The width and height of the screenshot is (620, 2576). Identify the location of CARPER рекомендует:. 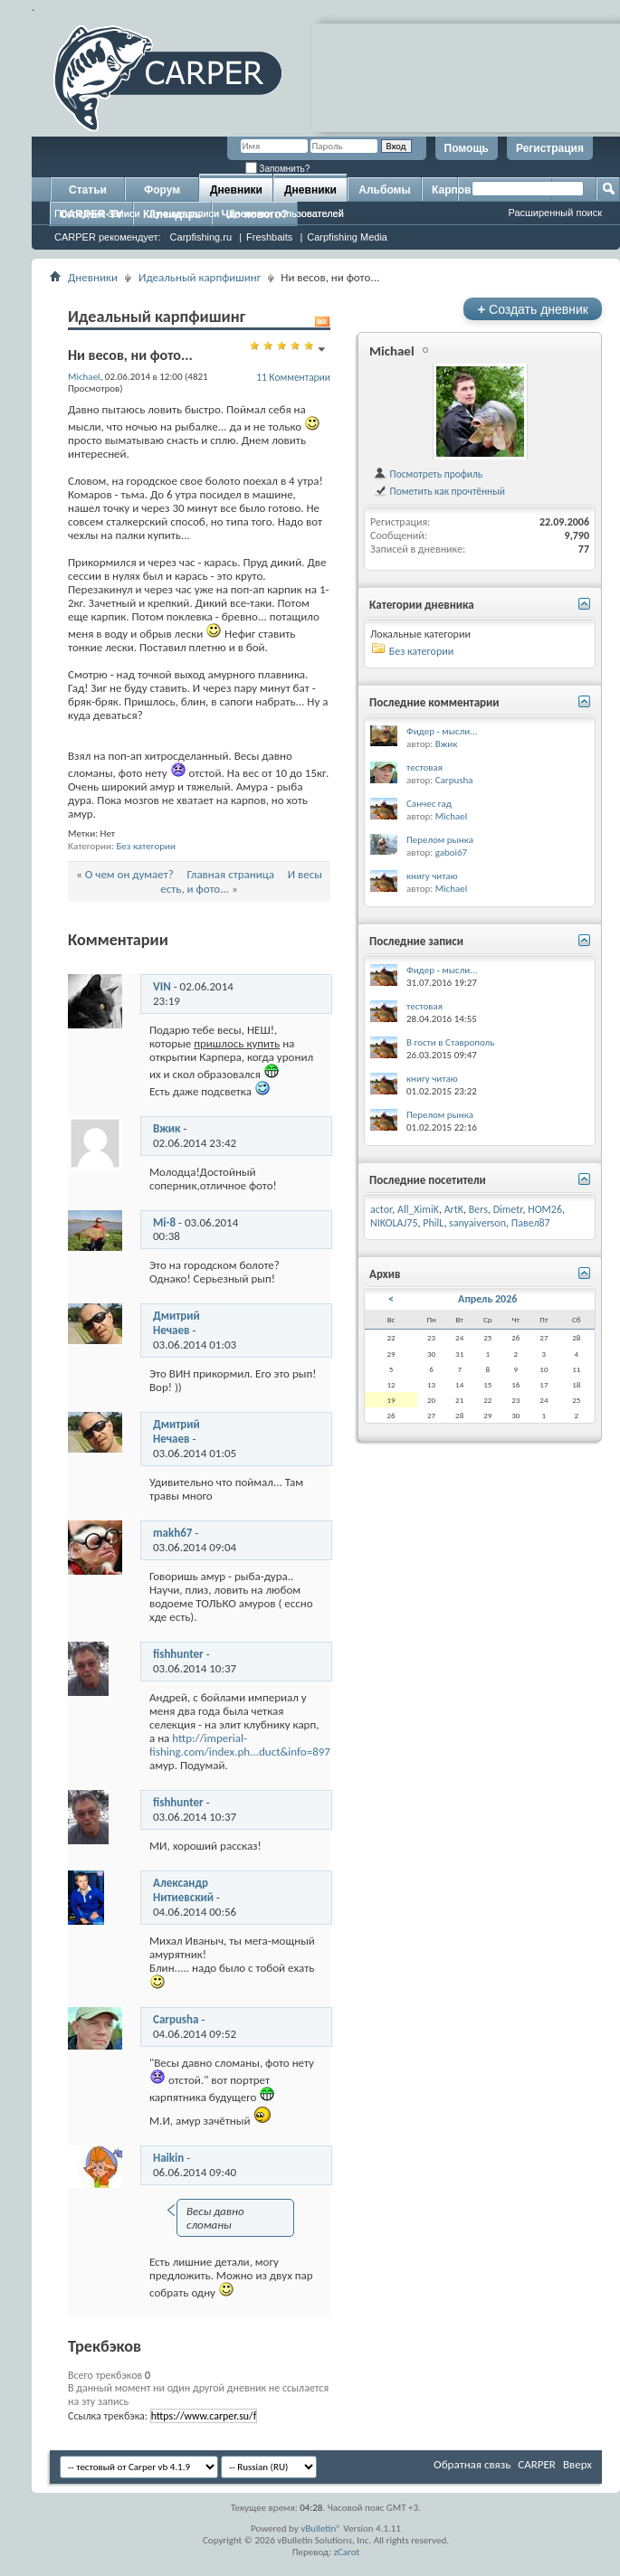
(107, 237).